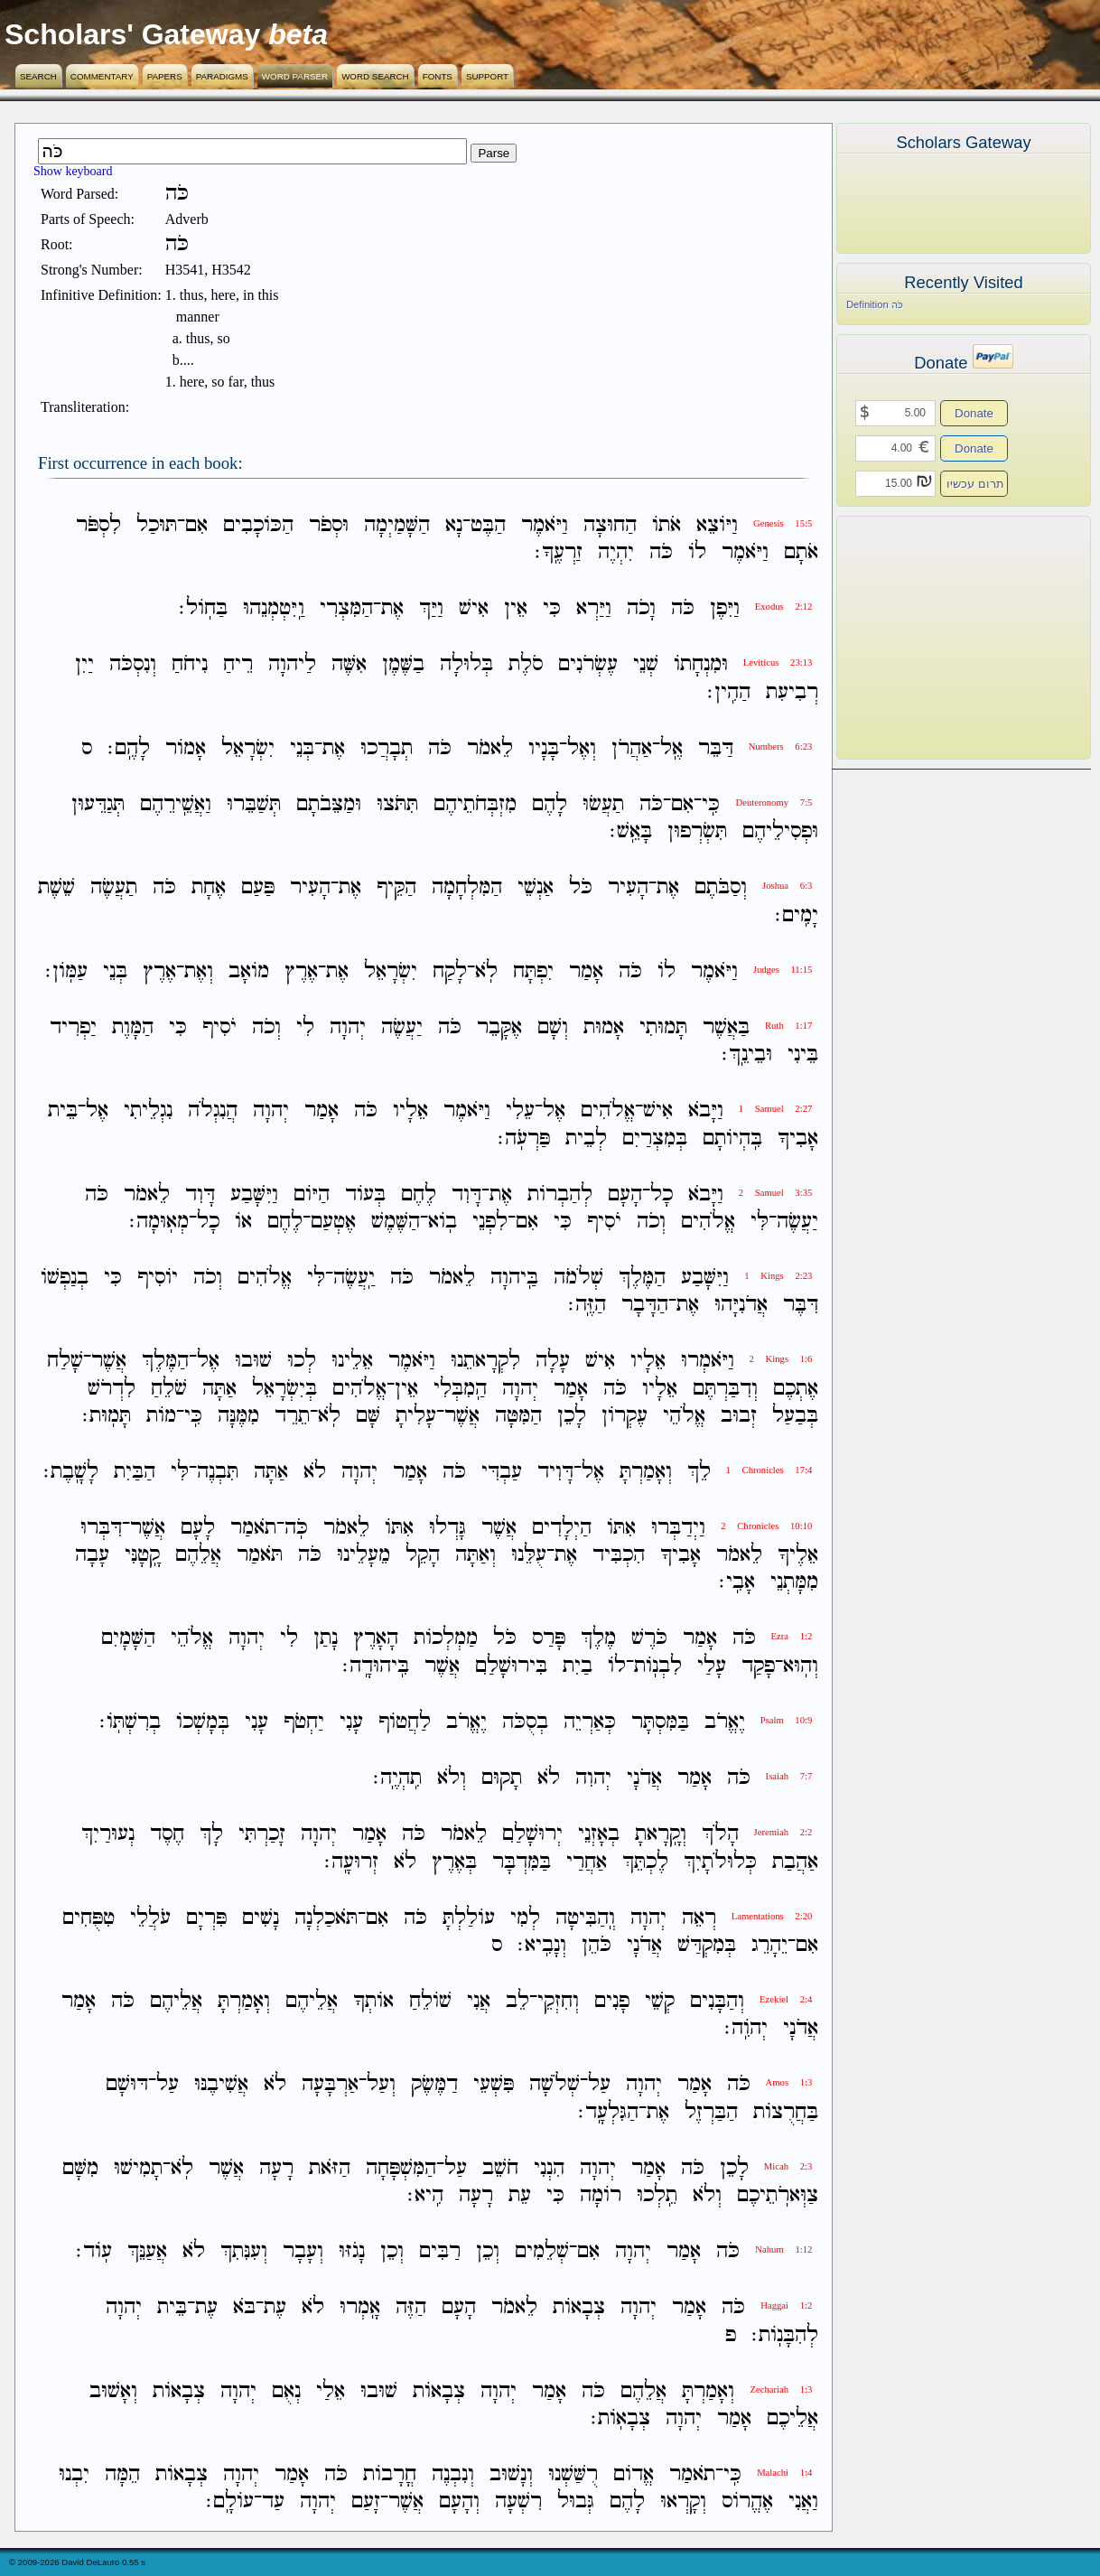 The image size is (1100, 2576). I want to click on נָתַן, so click(325, 1639).